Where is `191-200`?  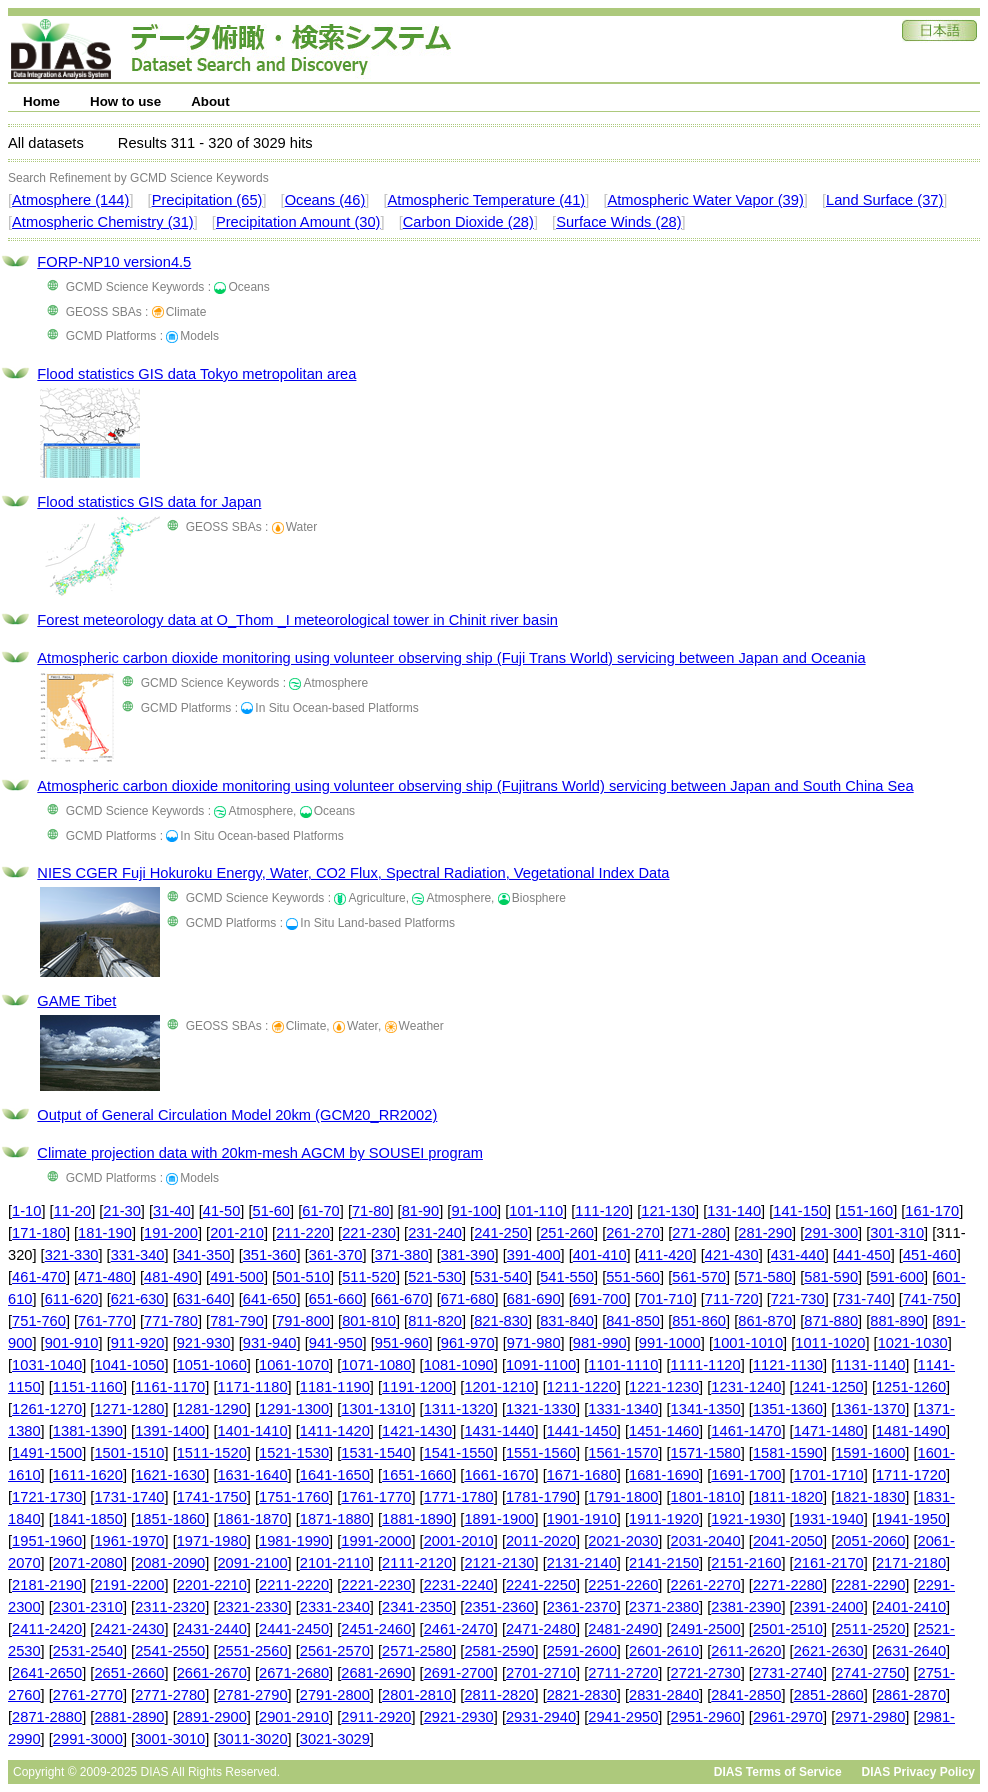 191-200 is located at coordinates (171, 1233).